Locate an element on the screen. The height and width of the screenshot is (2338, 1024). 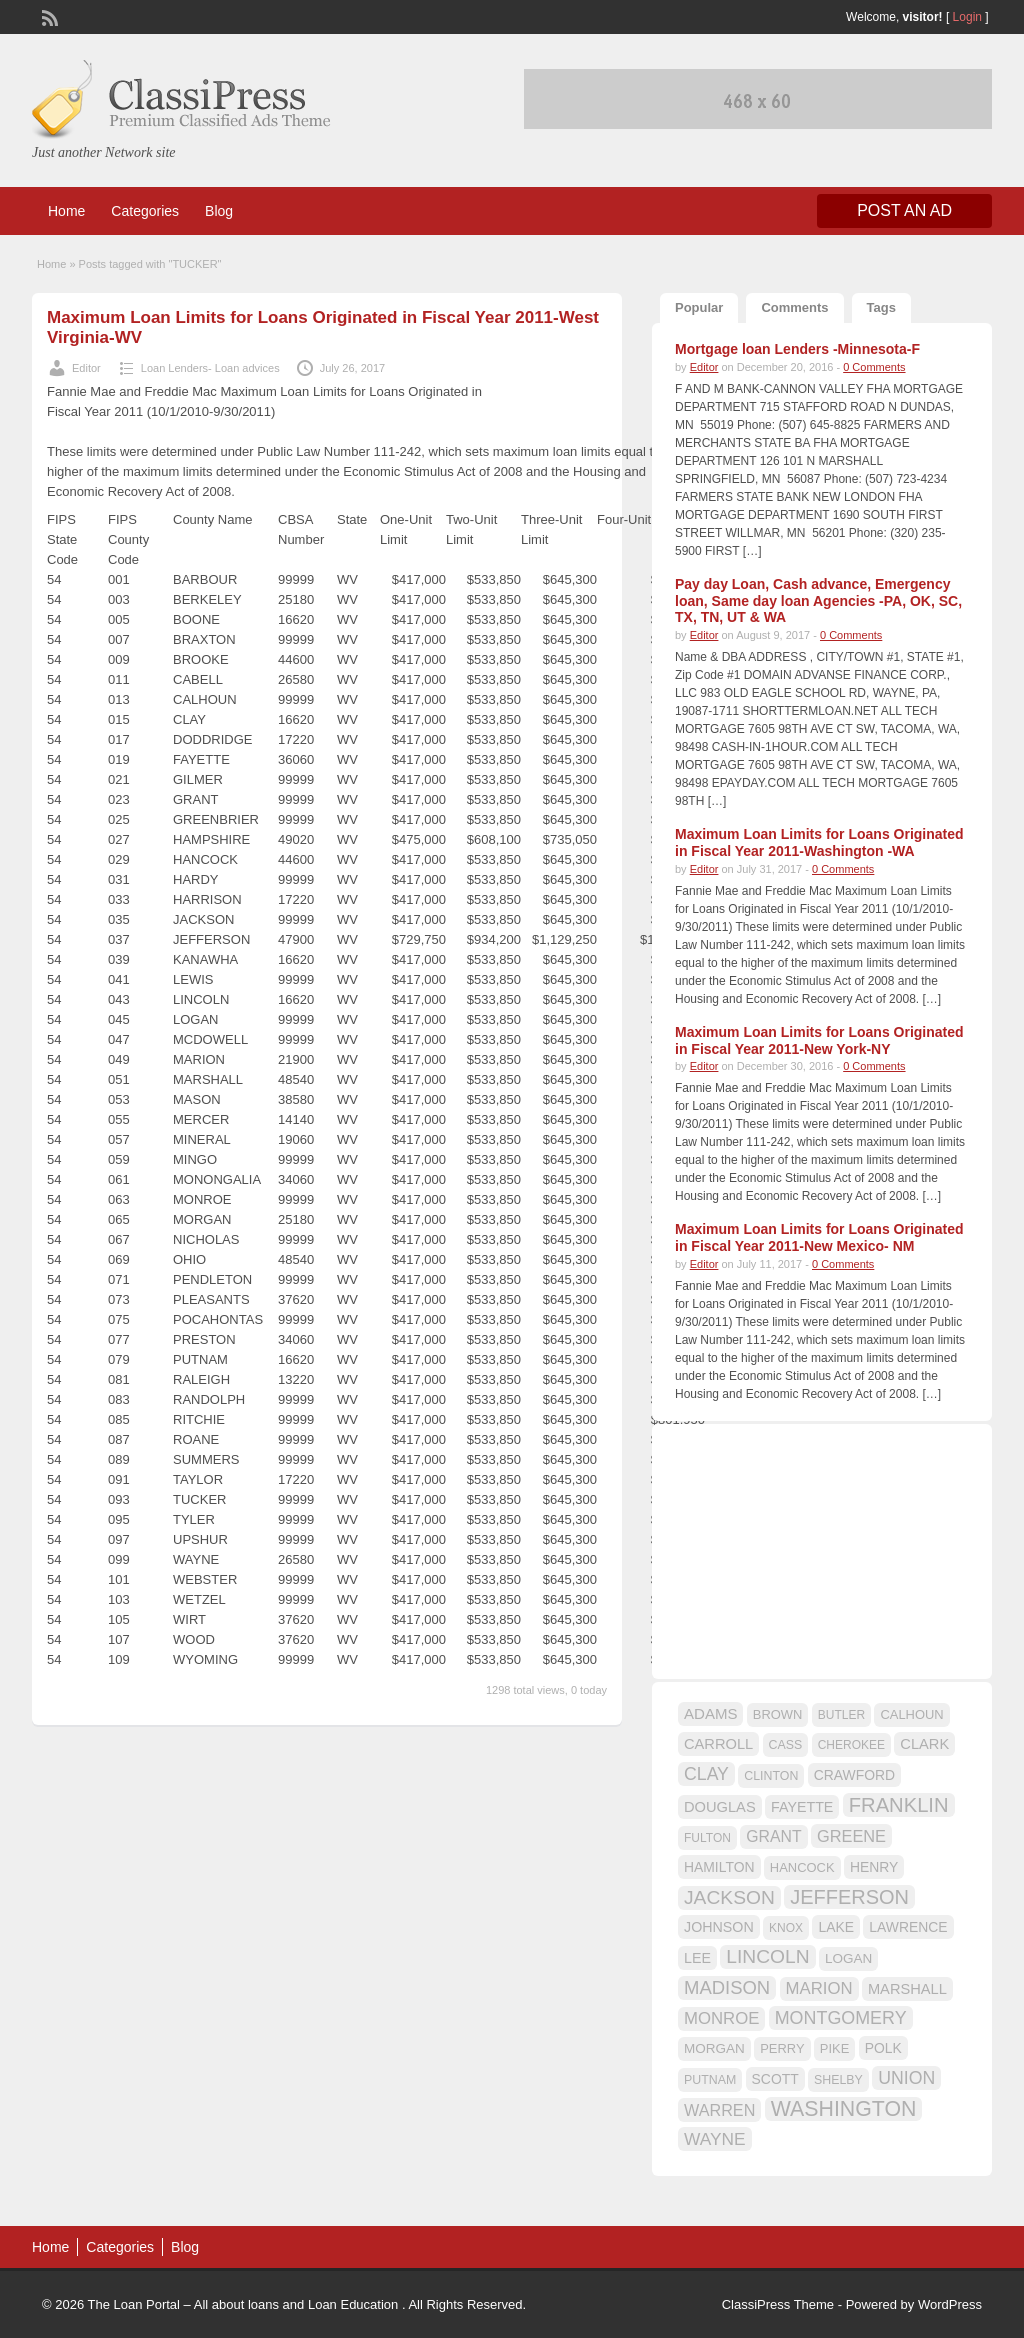
CASS [CASS (15 items)] is located at coordinates (786, 1745).